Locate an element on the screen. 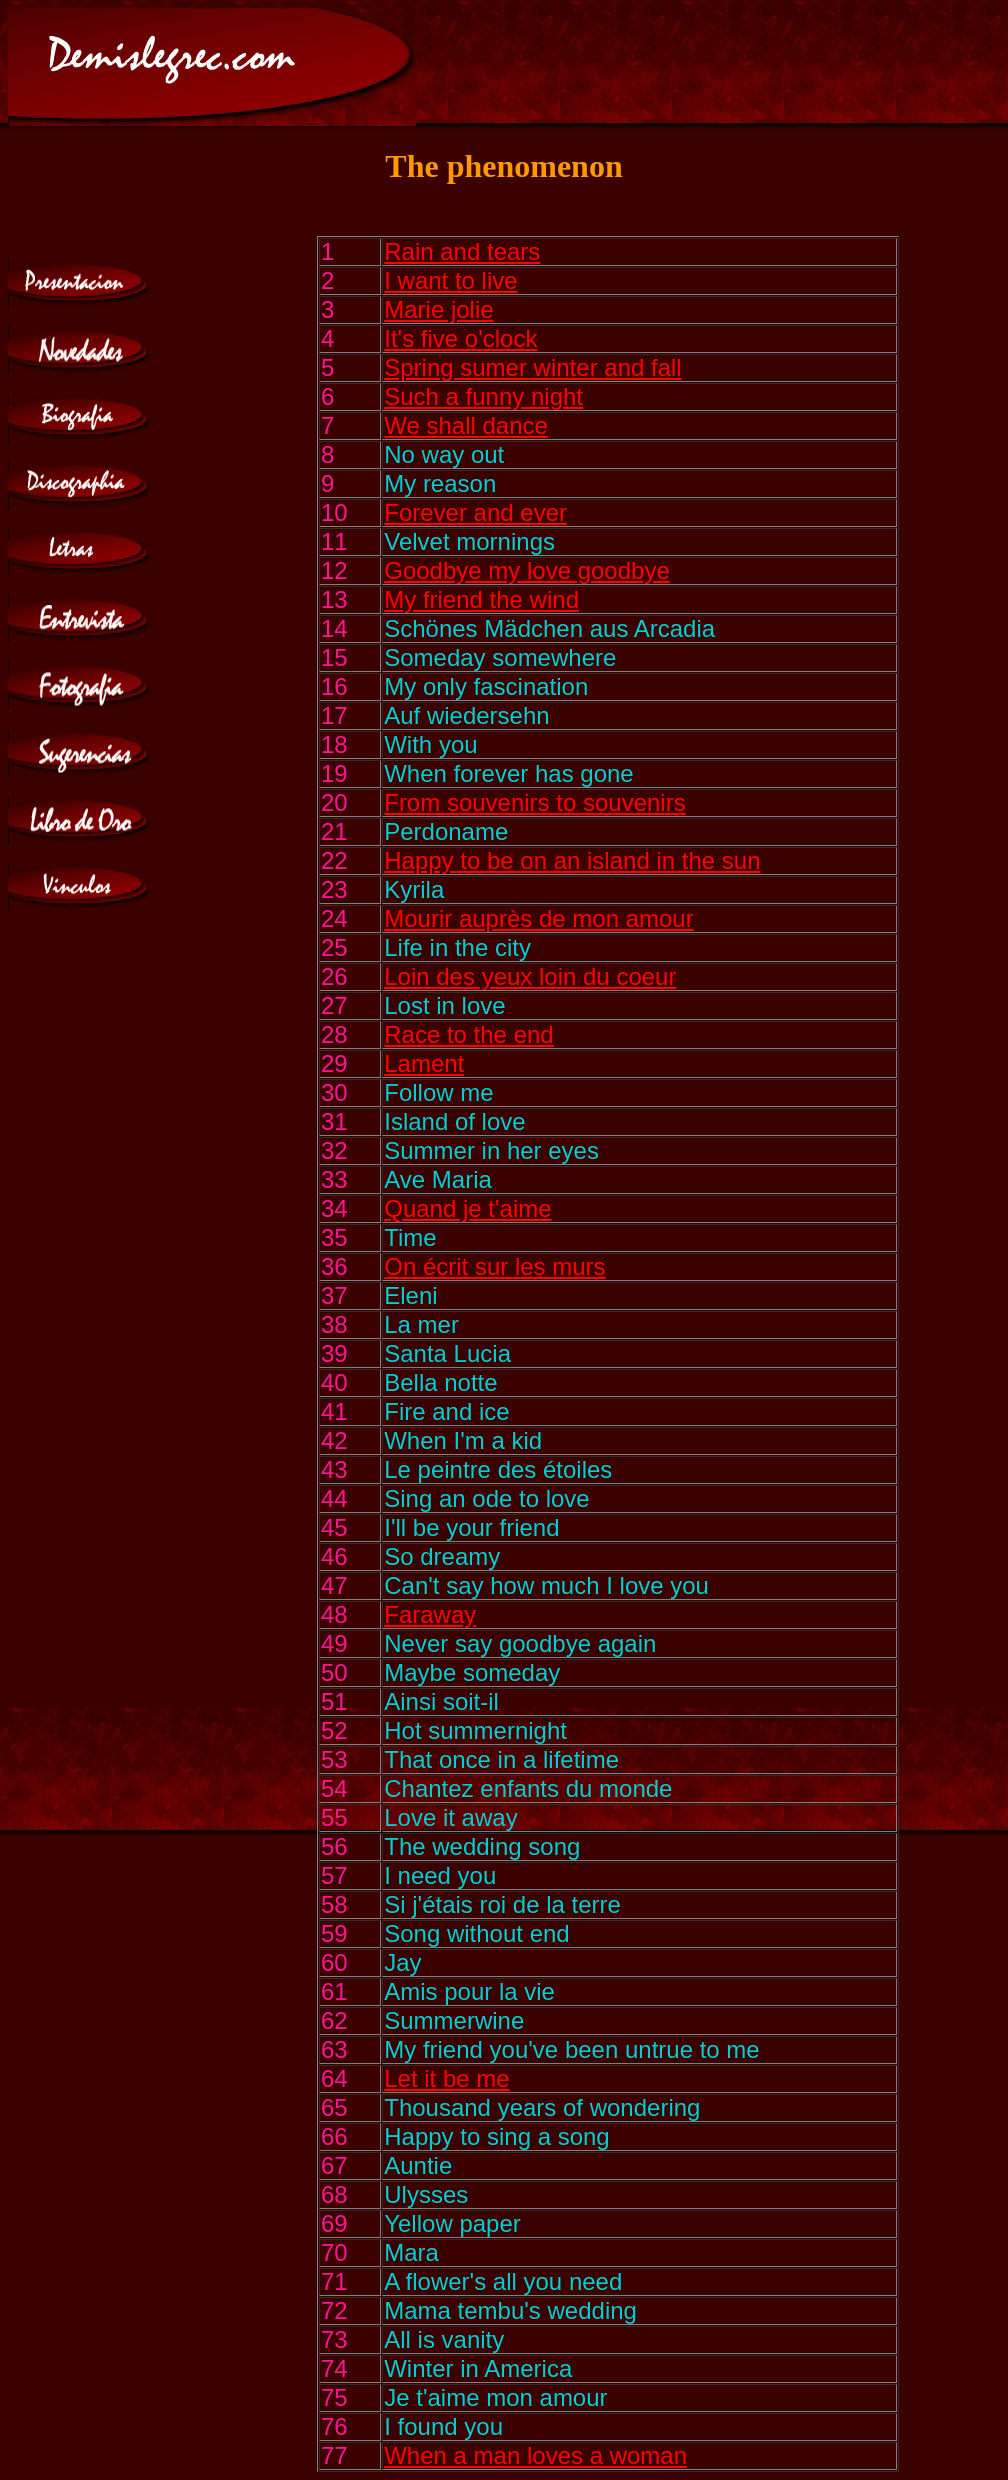  Loin des yeux loin du coeur is located at coordinates (530, 976).